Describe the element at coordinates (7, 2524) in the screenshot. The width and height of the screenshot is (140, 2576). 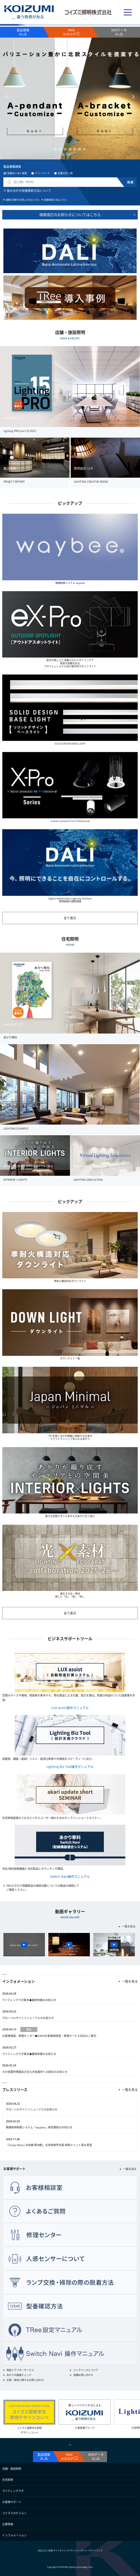
I see `企業情報` at that location.